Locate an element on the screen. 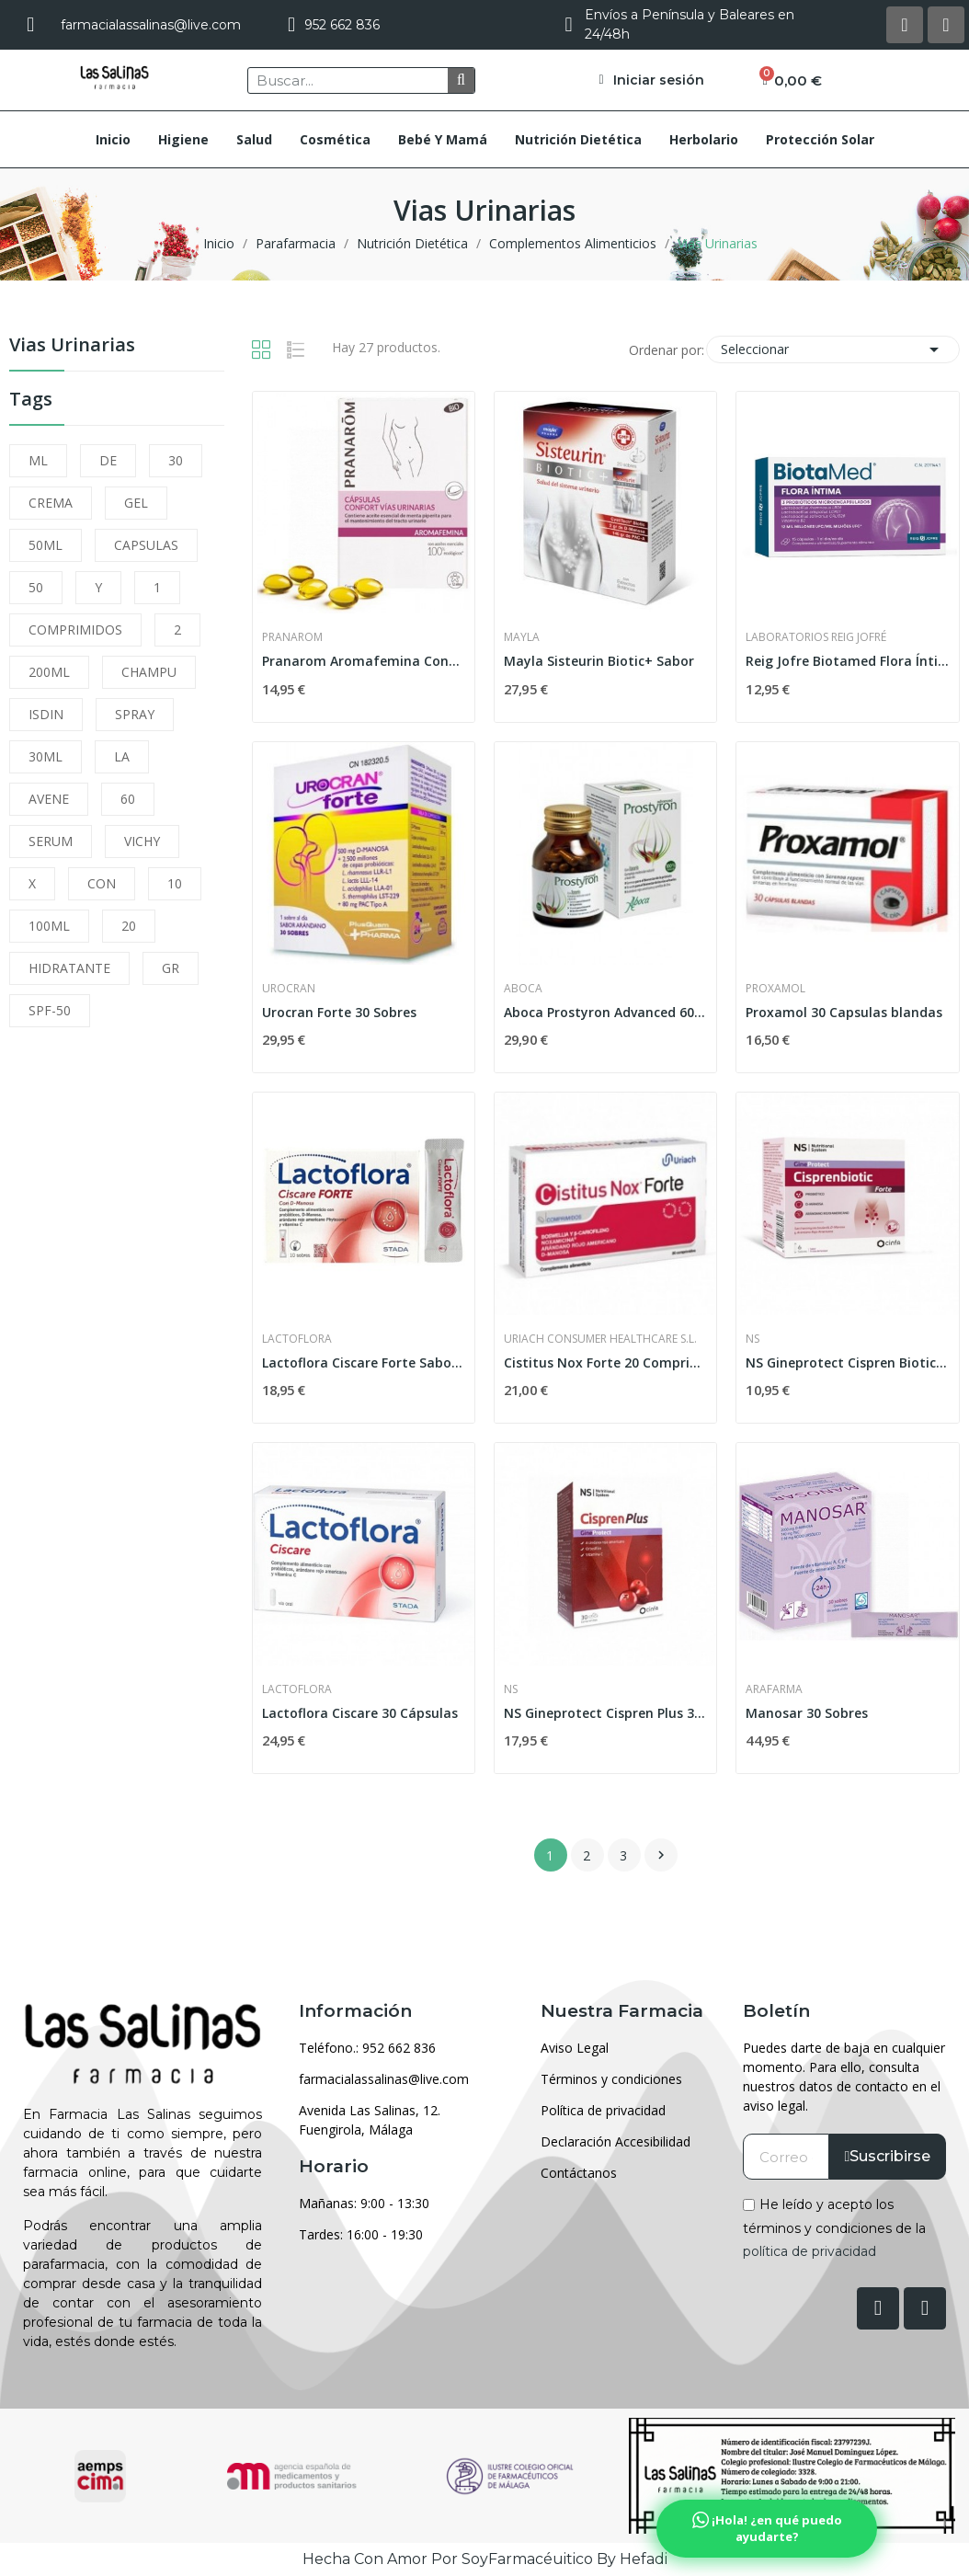 This screenshot has width=969, height=2576. CON is located at coordinates (101, 883).